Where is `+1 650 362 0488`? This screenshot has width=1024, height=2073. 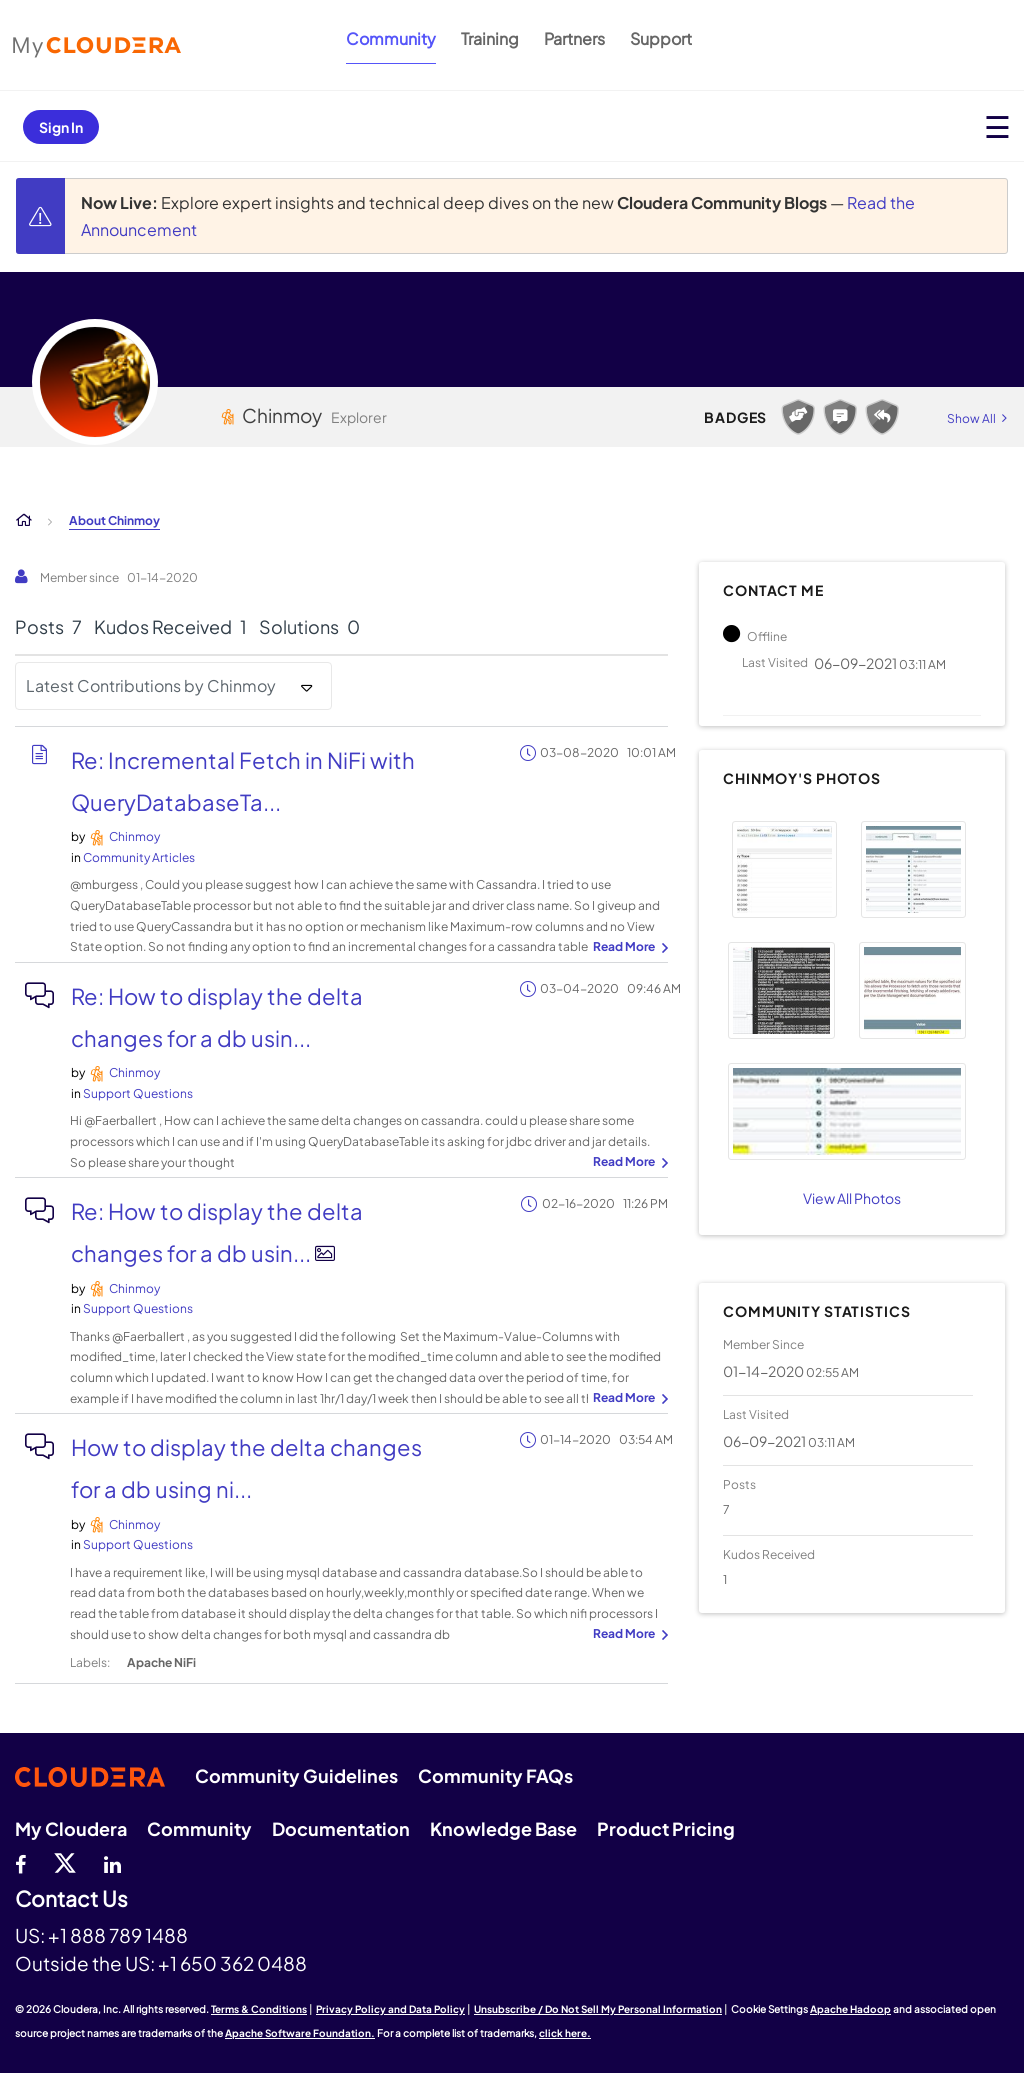 +1 650 362 0488 is located at coordinates (232, 1963).